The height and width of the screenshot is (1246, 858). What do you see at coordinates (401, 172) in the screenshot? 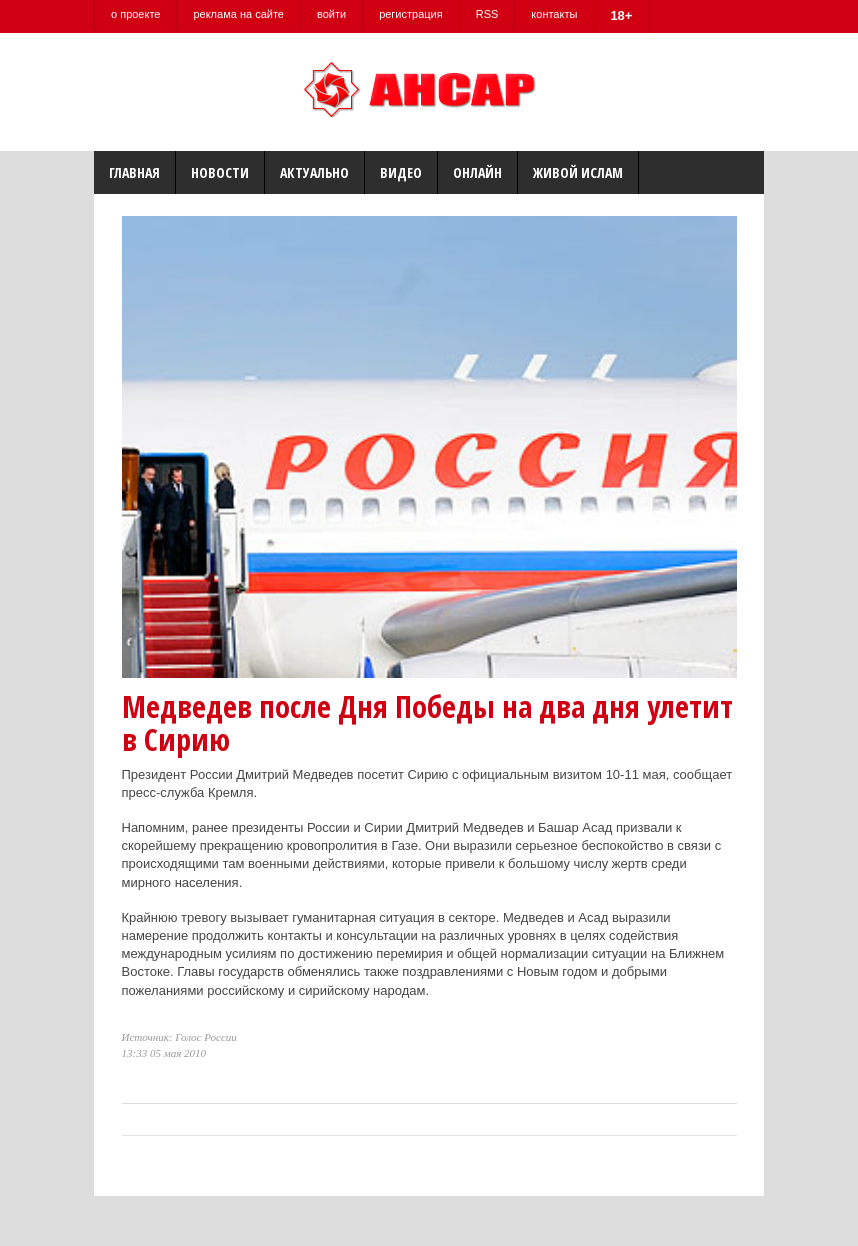
I see `Видео` at bounding box center [401, 172].